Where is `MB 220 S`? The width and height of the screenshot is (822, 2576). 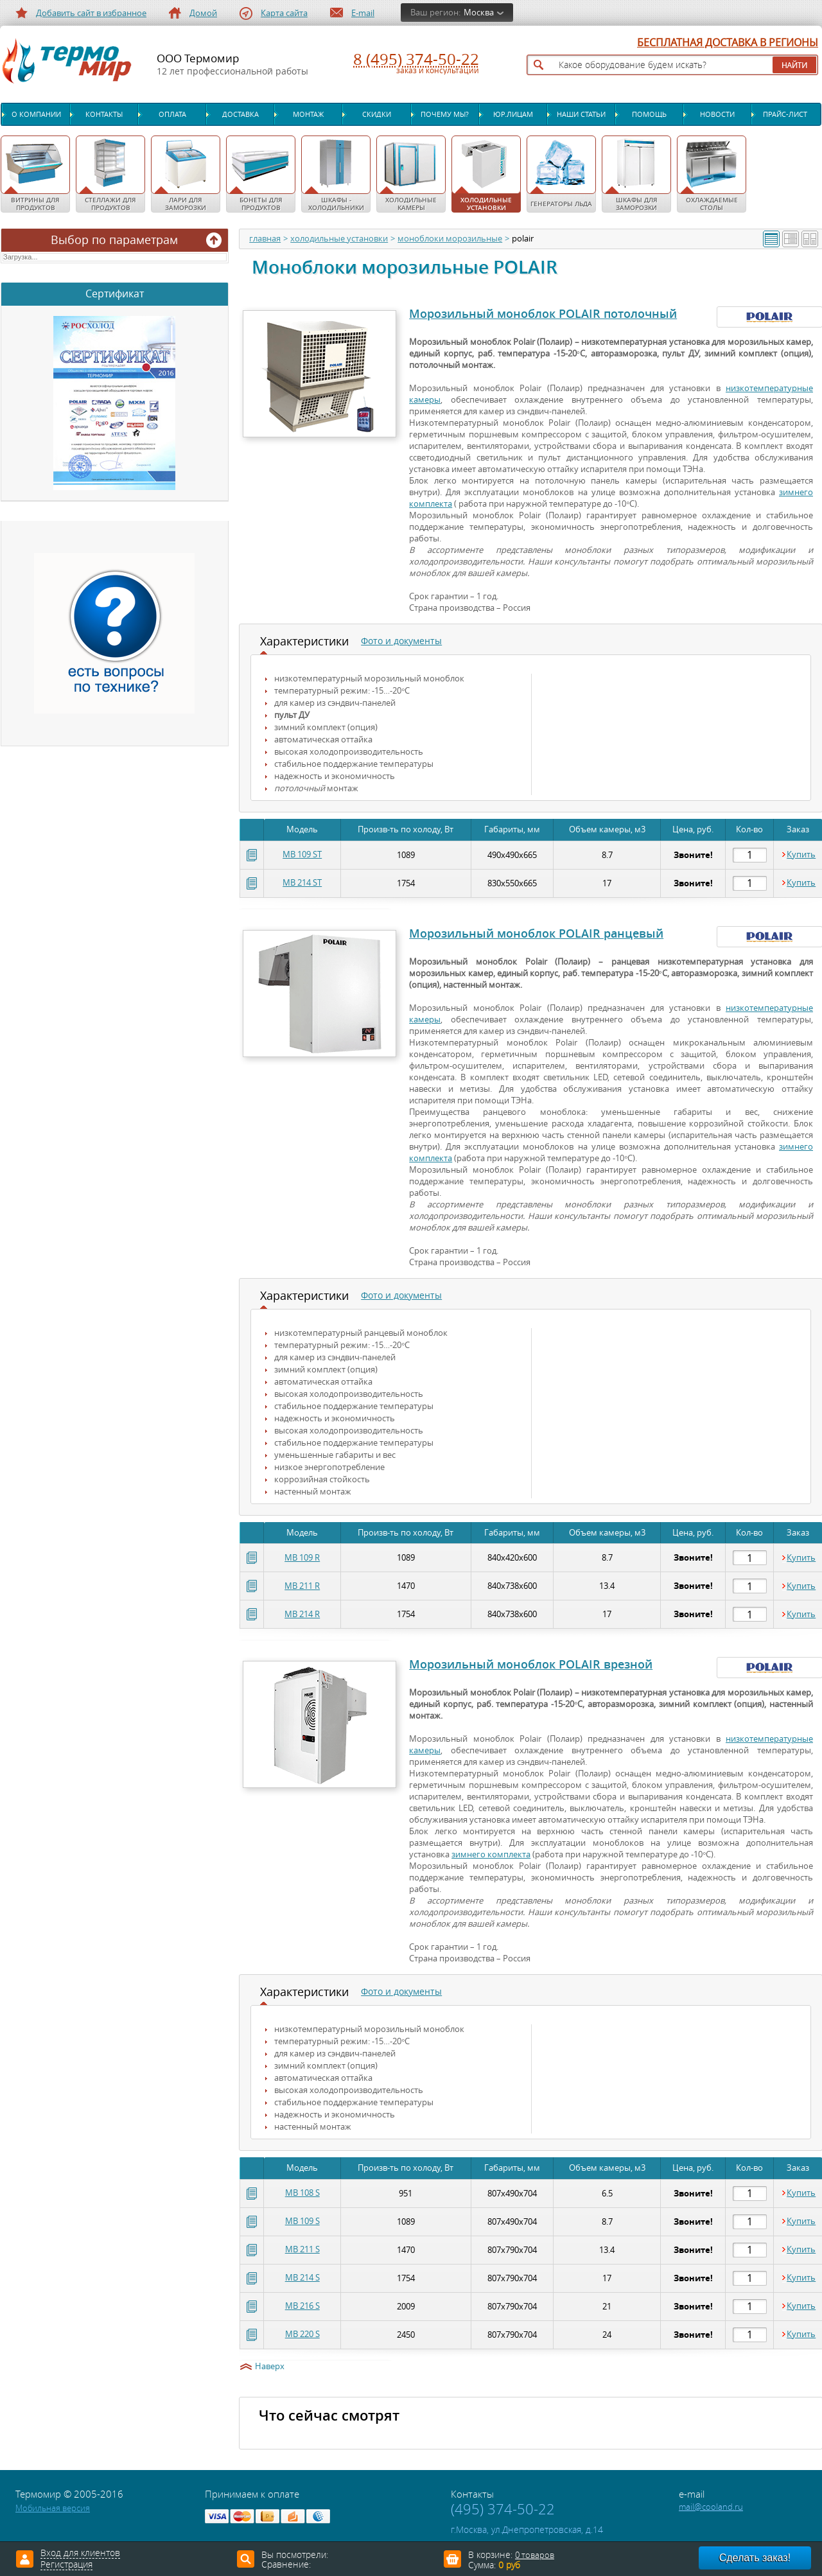
MB 220 S is located at coordinates (302, 2334).